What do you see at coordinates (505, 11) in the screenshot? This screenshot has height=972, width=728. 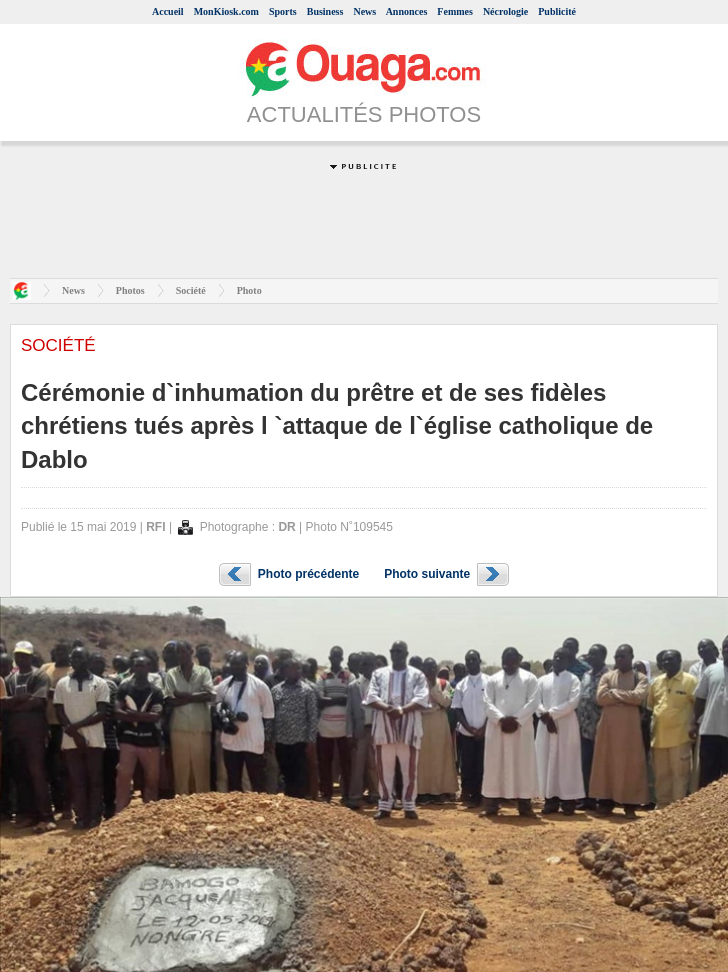 I see `Nécrologie` at bounding box center [505, 11].